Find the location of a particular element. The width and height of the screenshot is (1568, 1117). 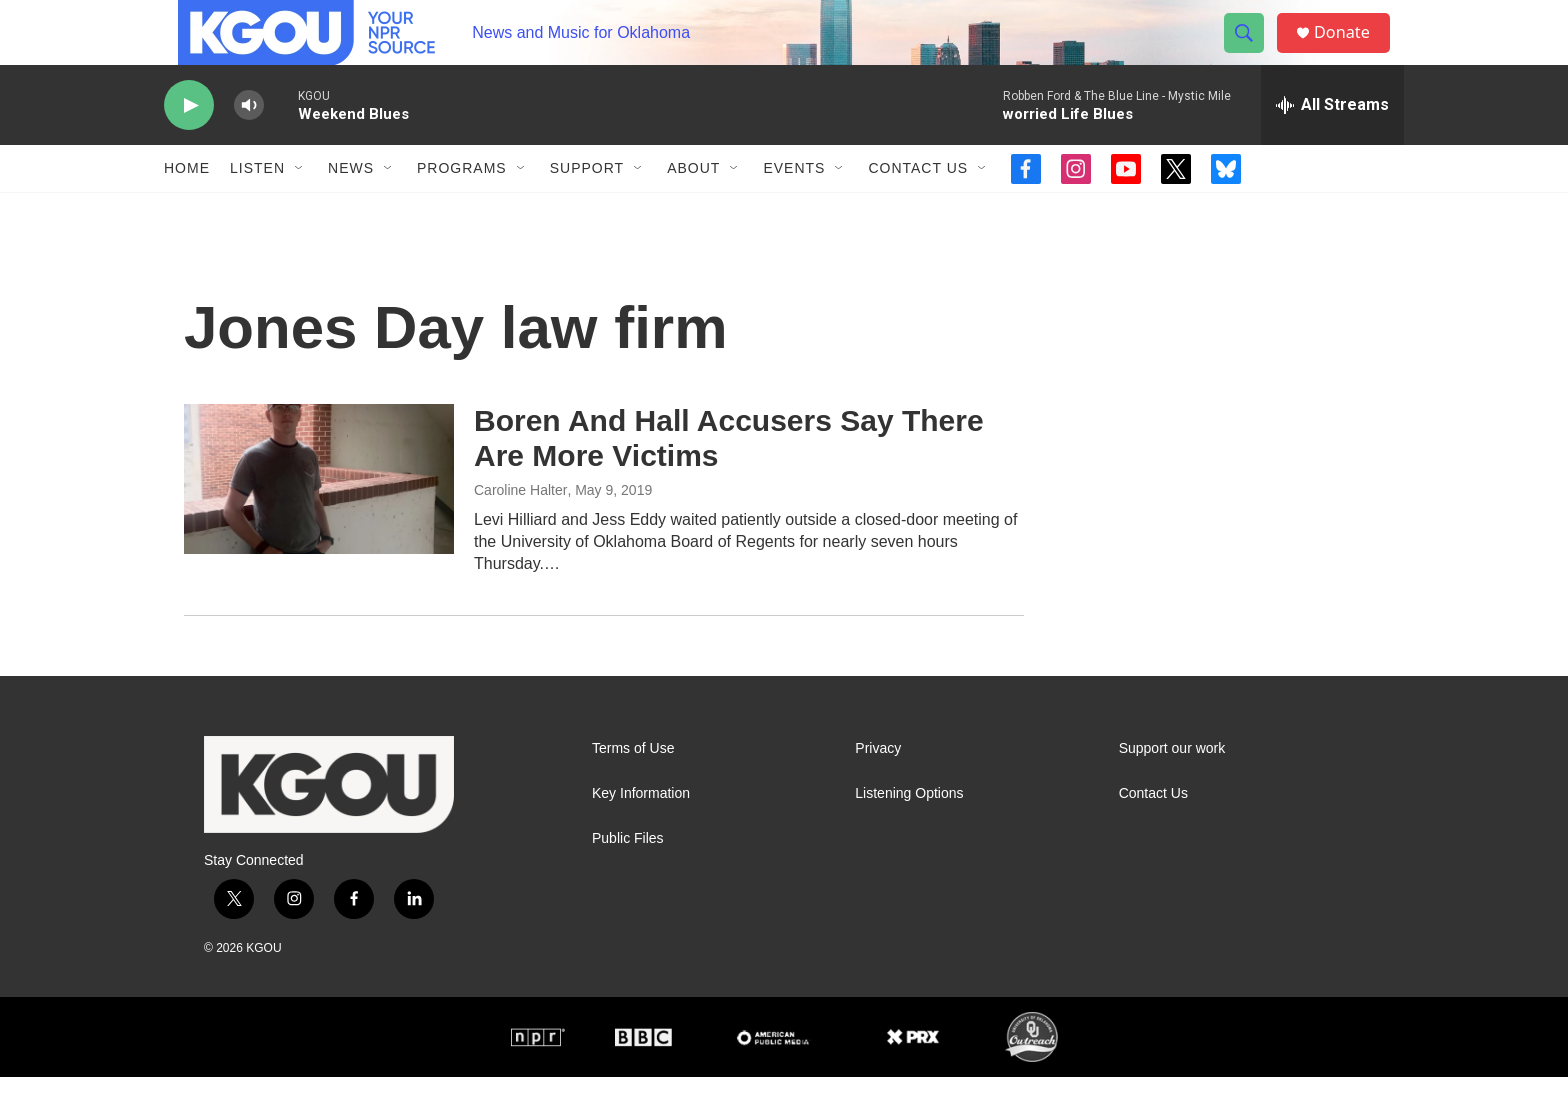

Contact Us is located at coordinates (918, 208).